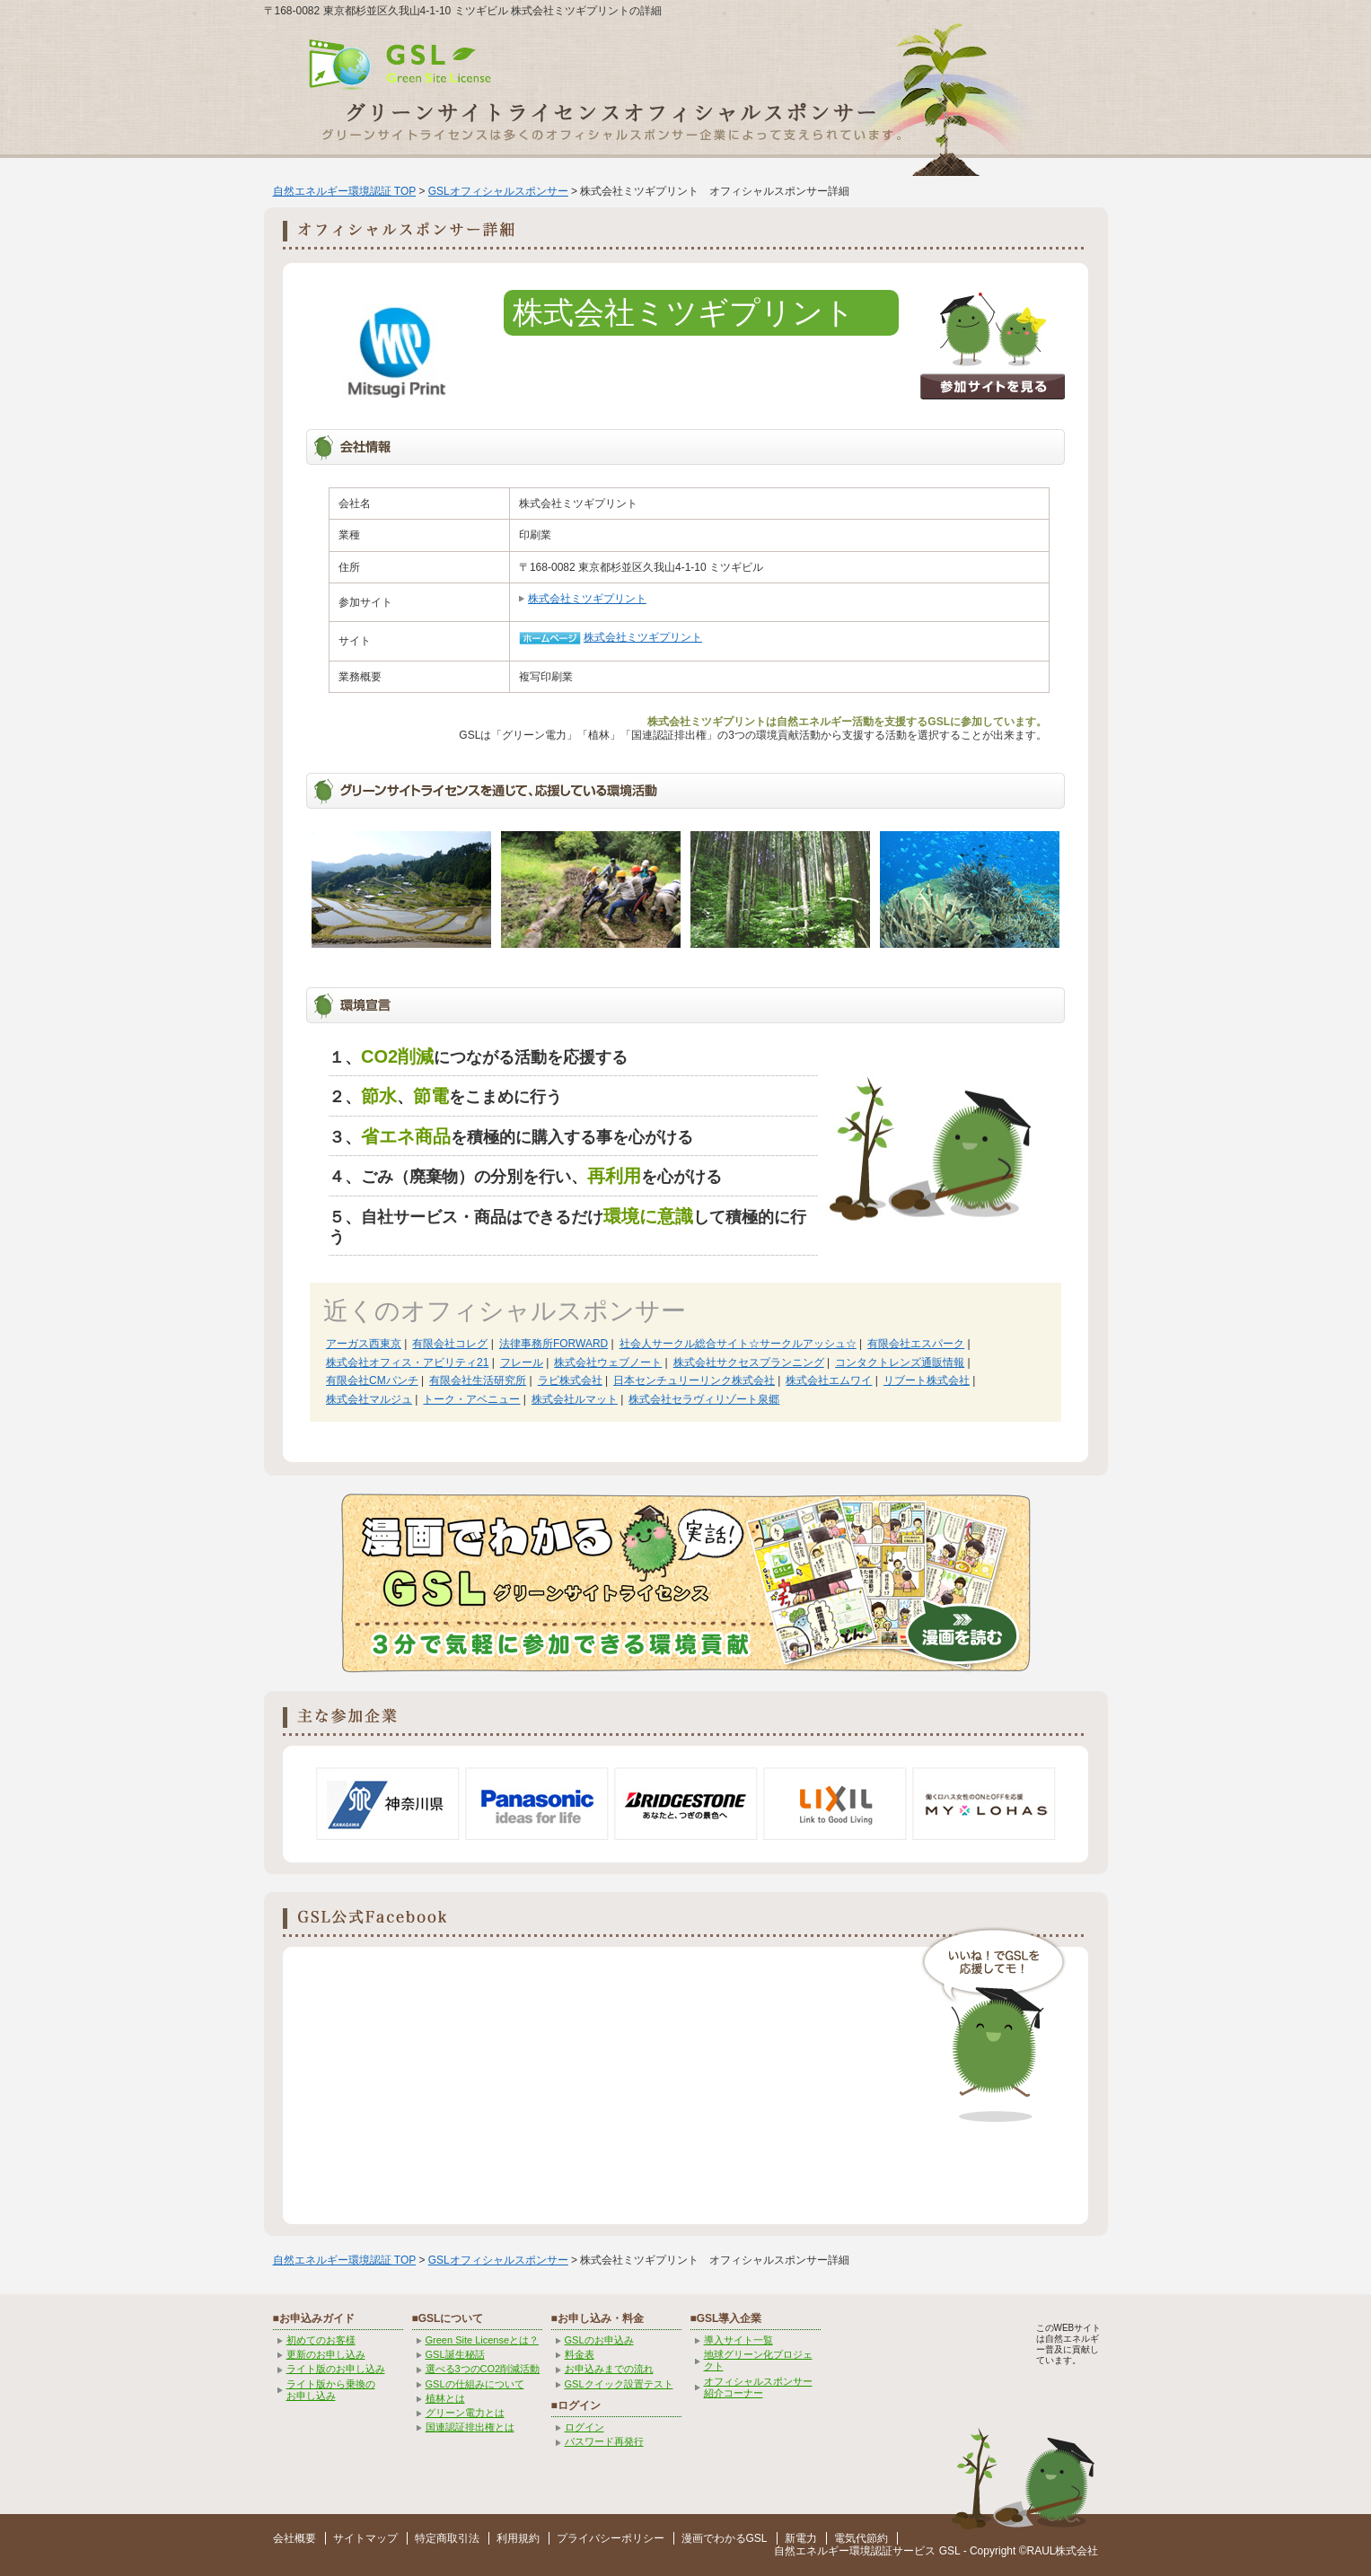  Describe the element at coordinates (758, 2387) in the screenshot. I see `オフィシャルスポンサー紹介コーナー` at that location.